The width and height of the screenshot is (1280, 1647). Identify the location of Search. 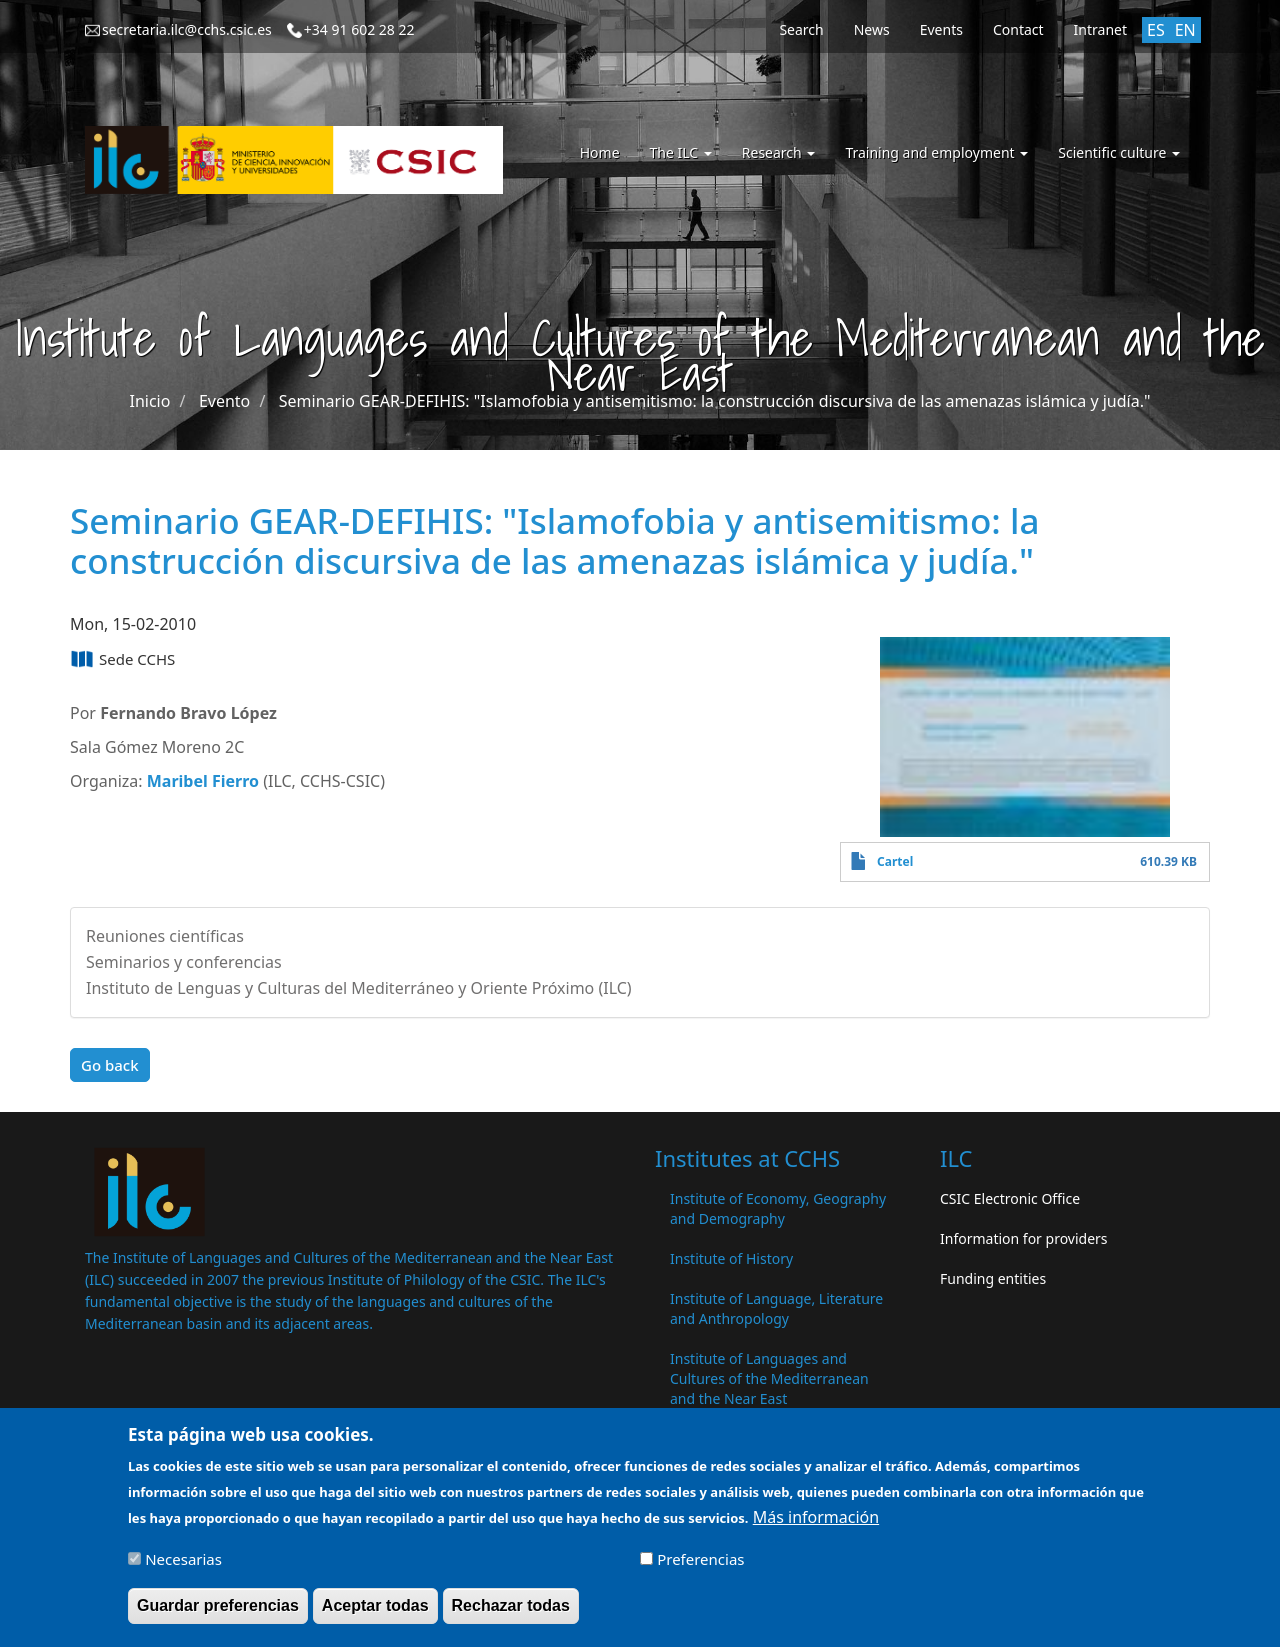
(801, 29).